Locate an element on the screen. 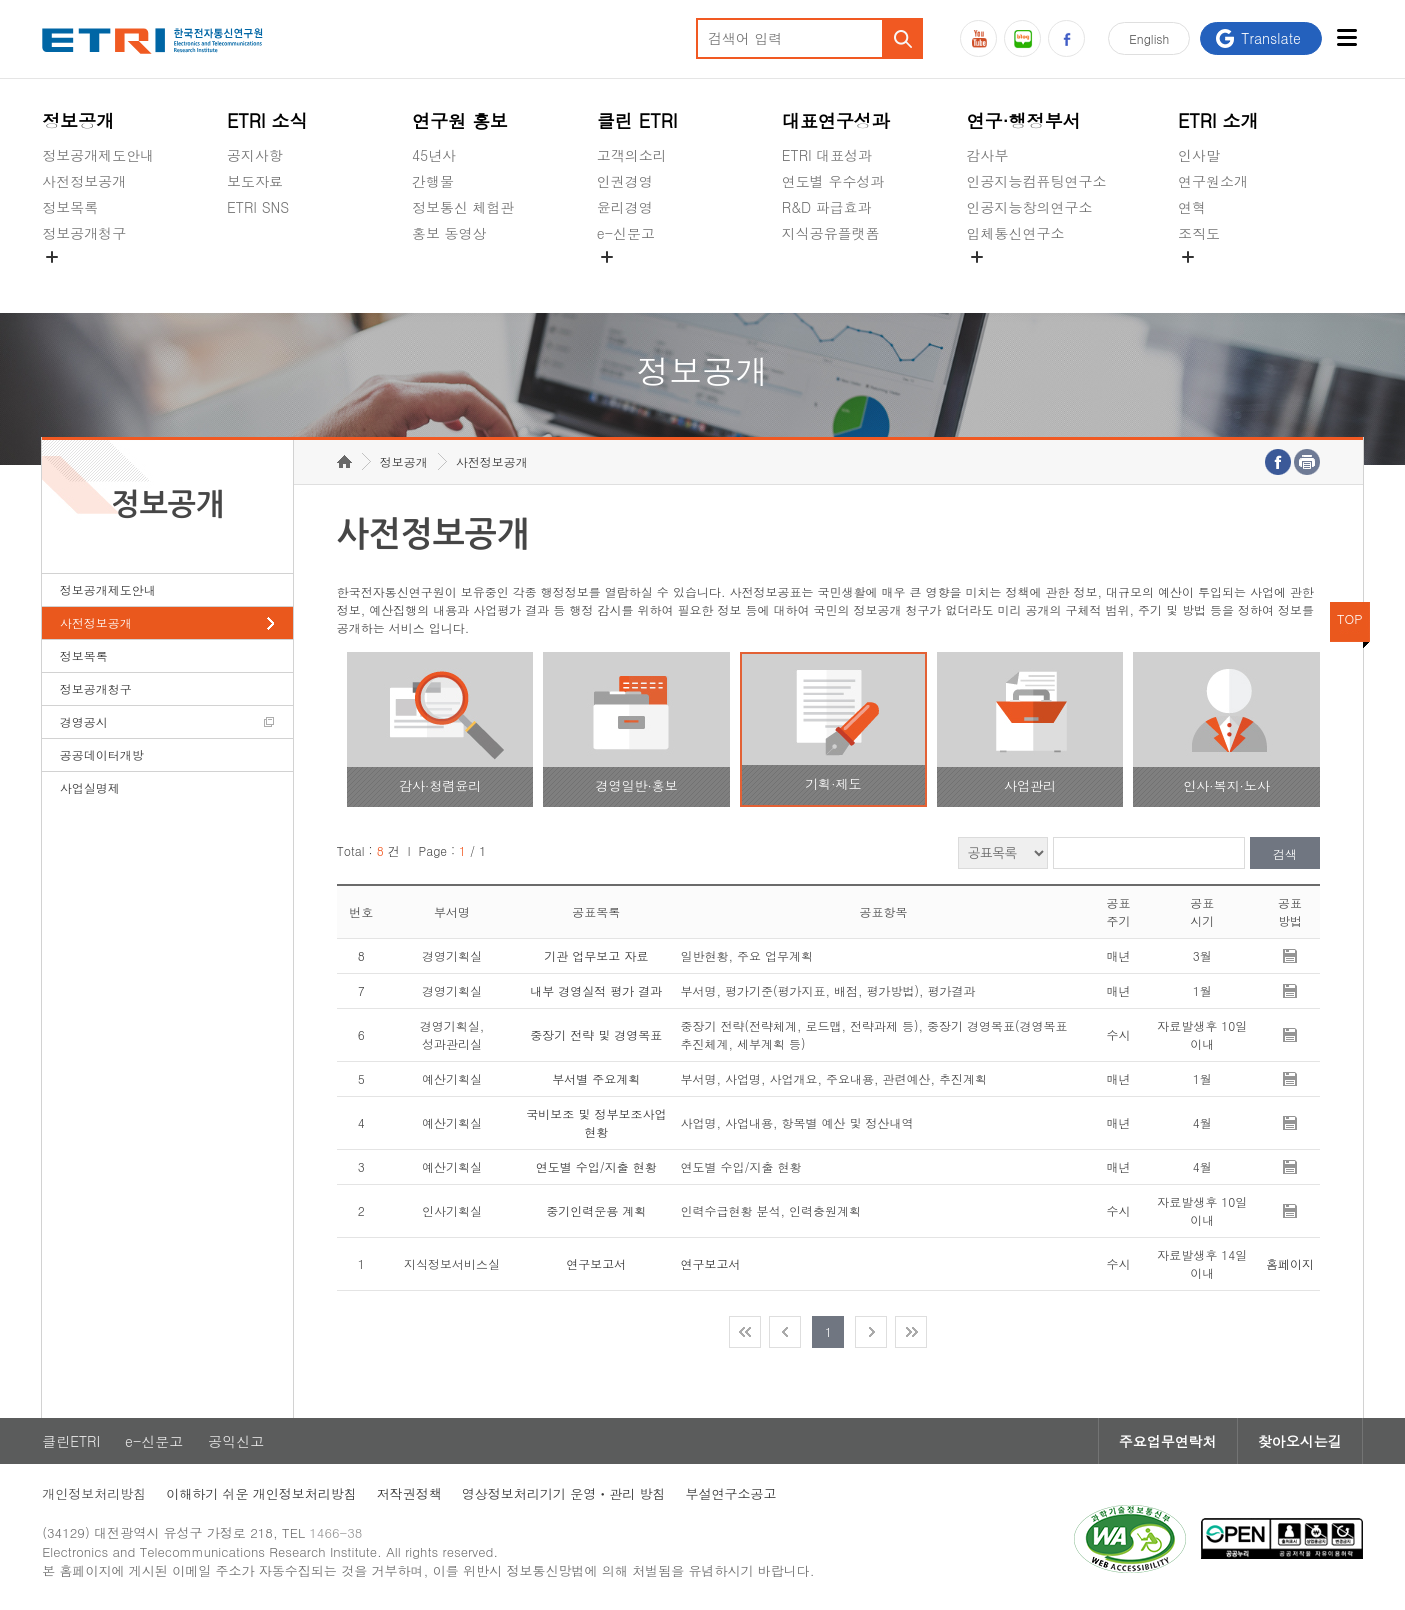  영상정보처리기기 운영ㆍ관리 방침 is located at coordinates (564, 1493).